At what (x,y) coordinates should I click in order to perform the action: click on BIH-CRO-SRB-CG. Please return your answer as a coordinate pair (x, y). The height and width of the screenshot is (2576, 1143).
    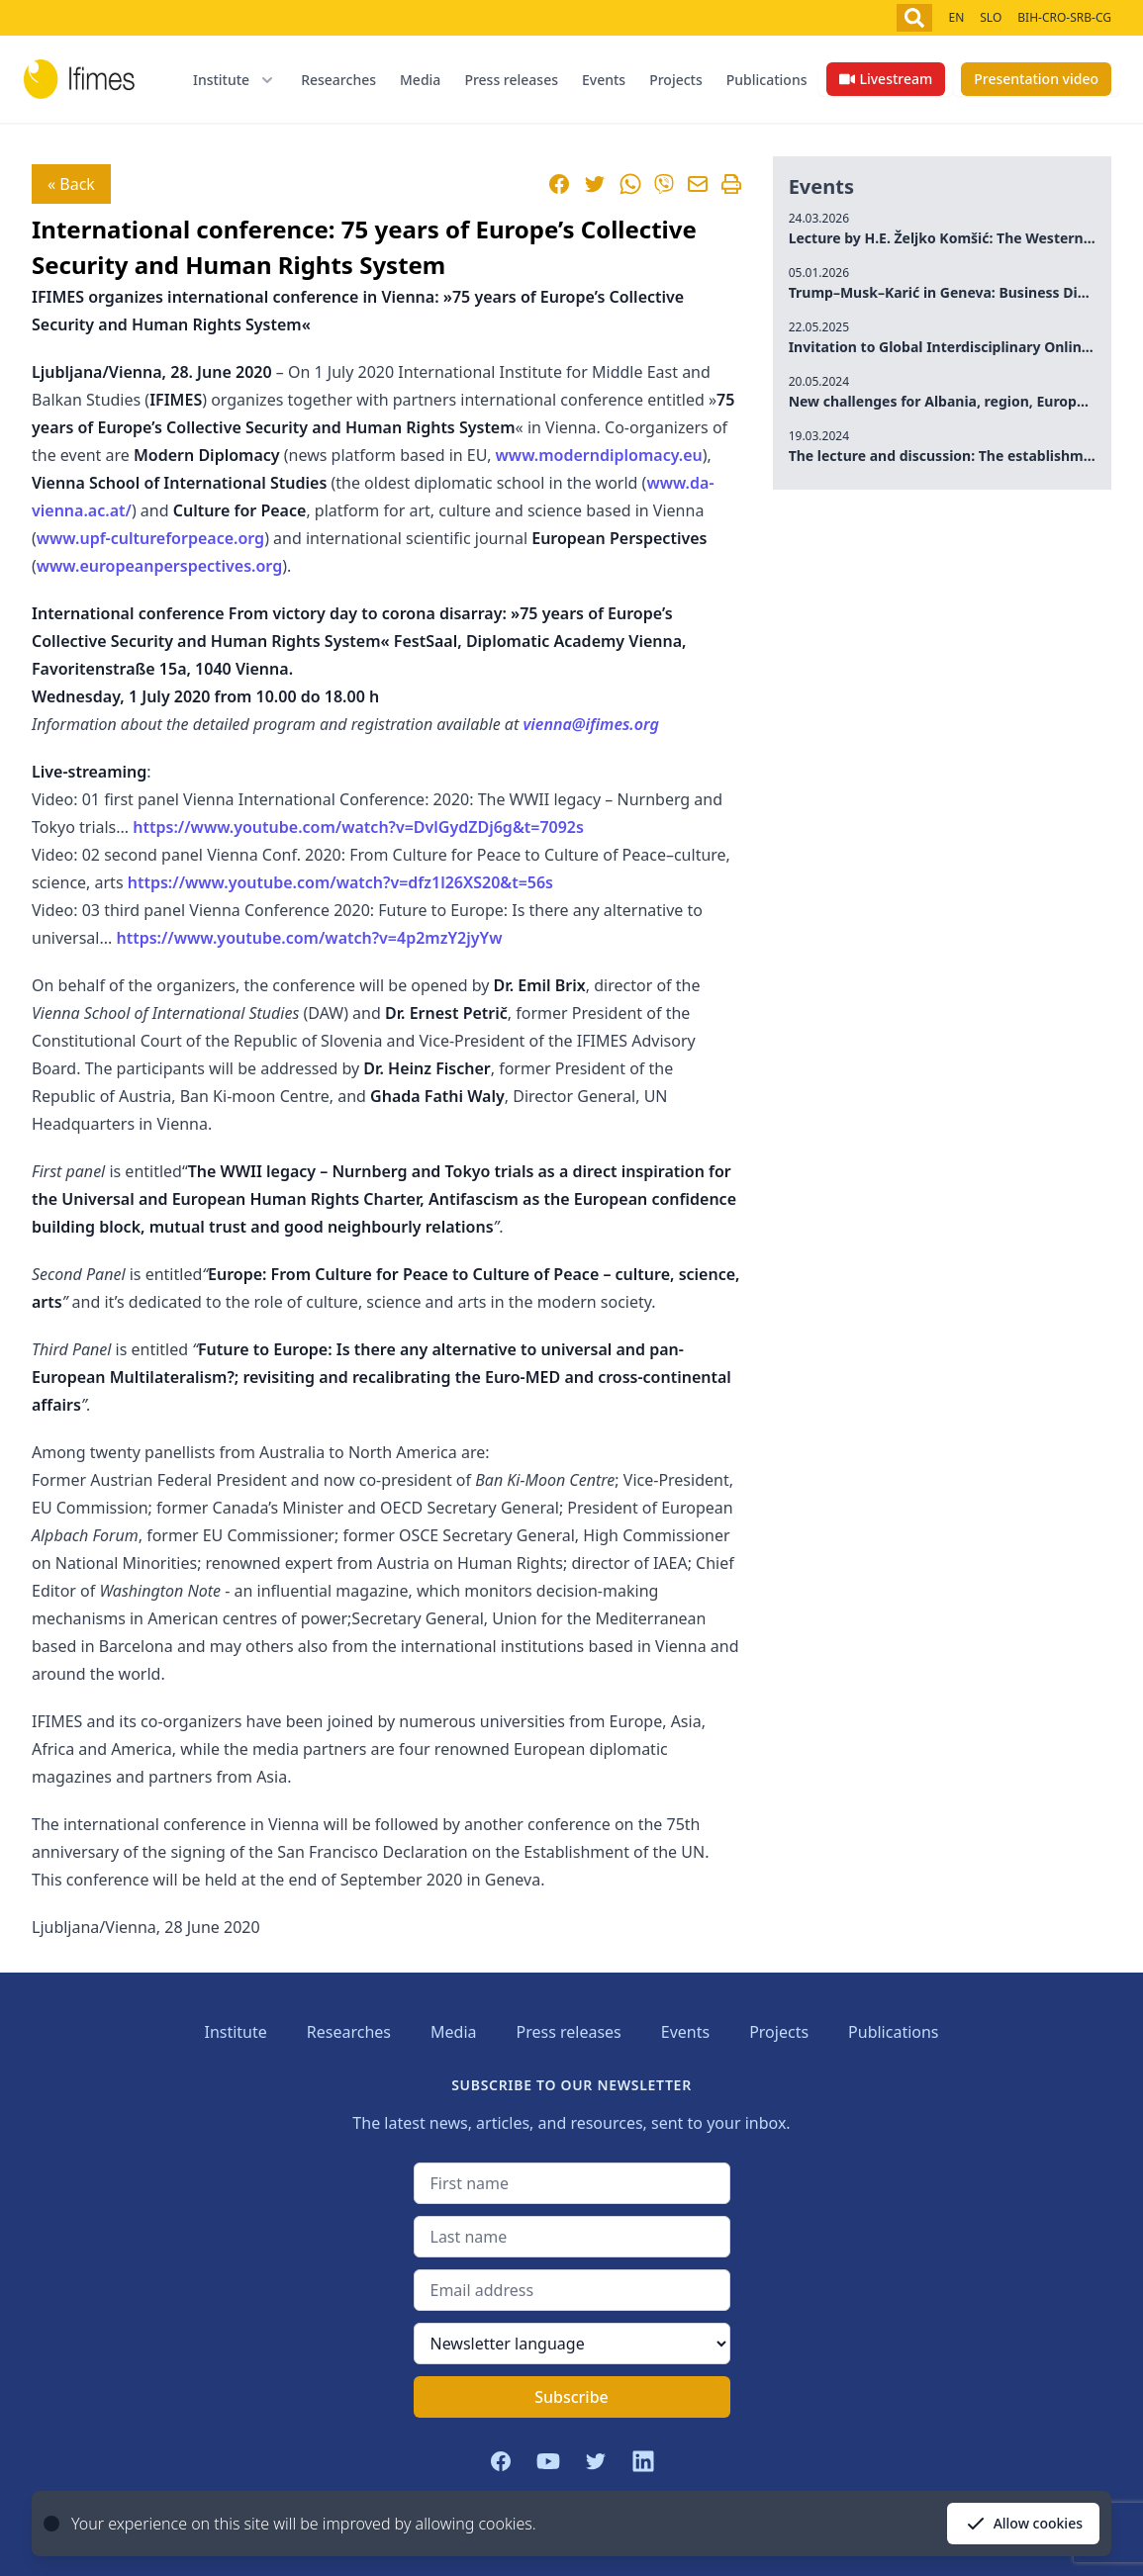
    Looking at the image, I should click on (1064, 17).